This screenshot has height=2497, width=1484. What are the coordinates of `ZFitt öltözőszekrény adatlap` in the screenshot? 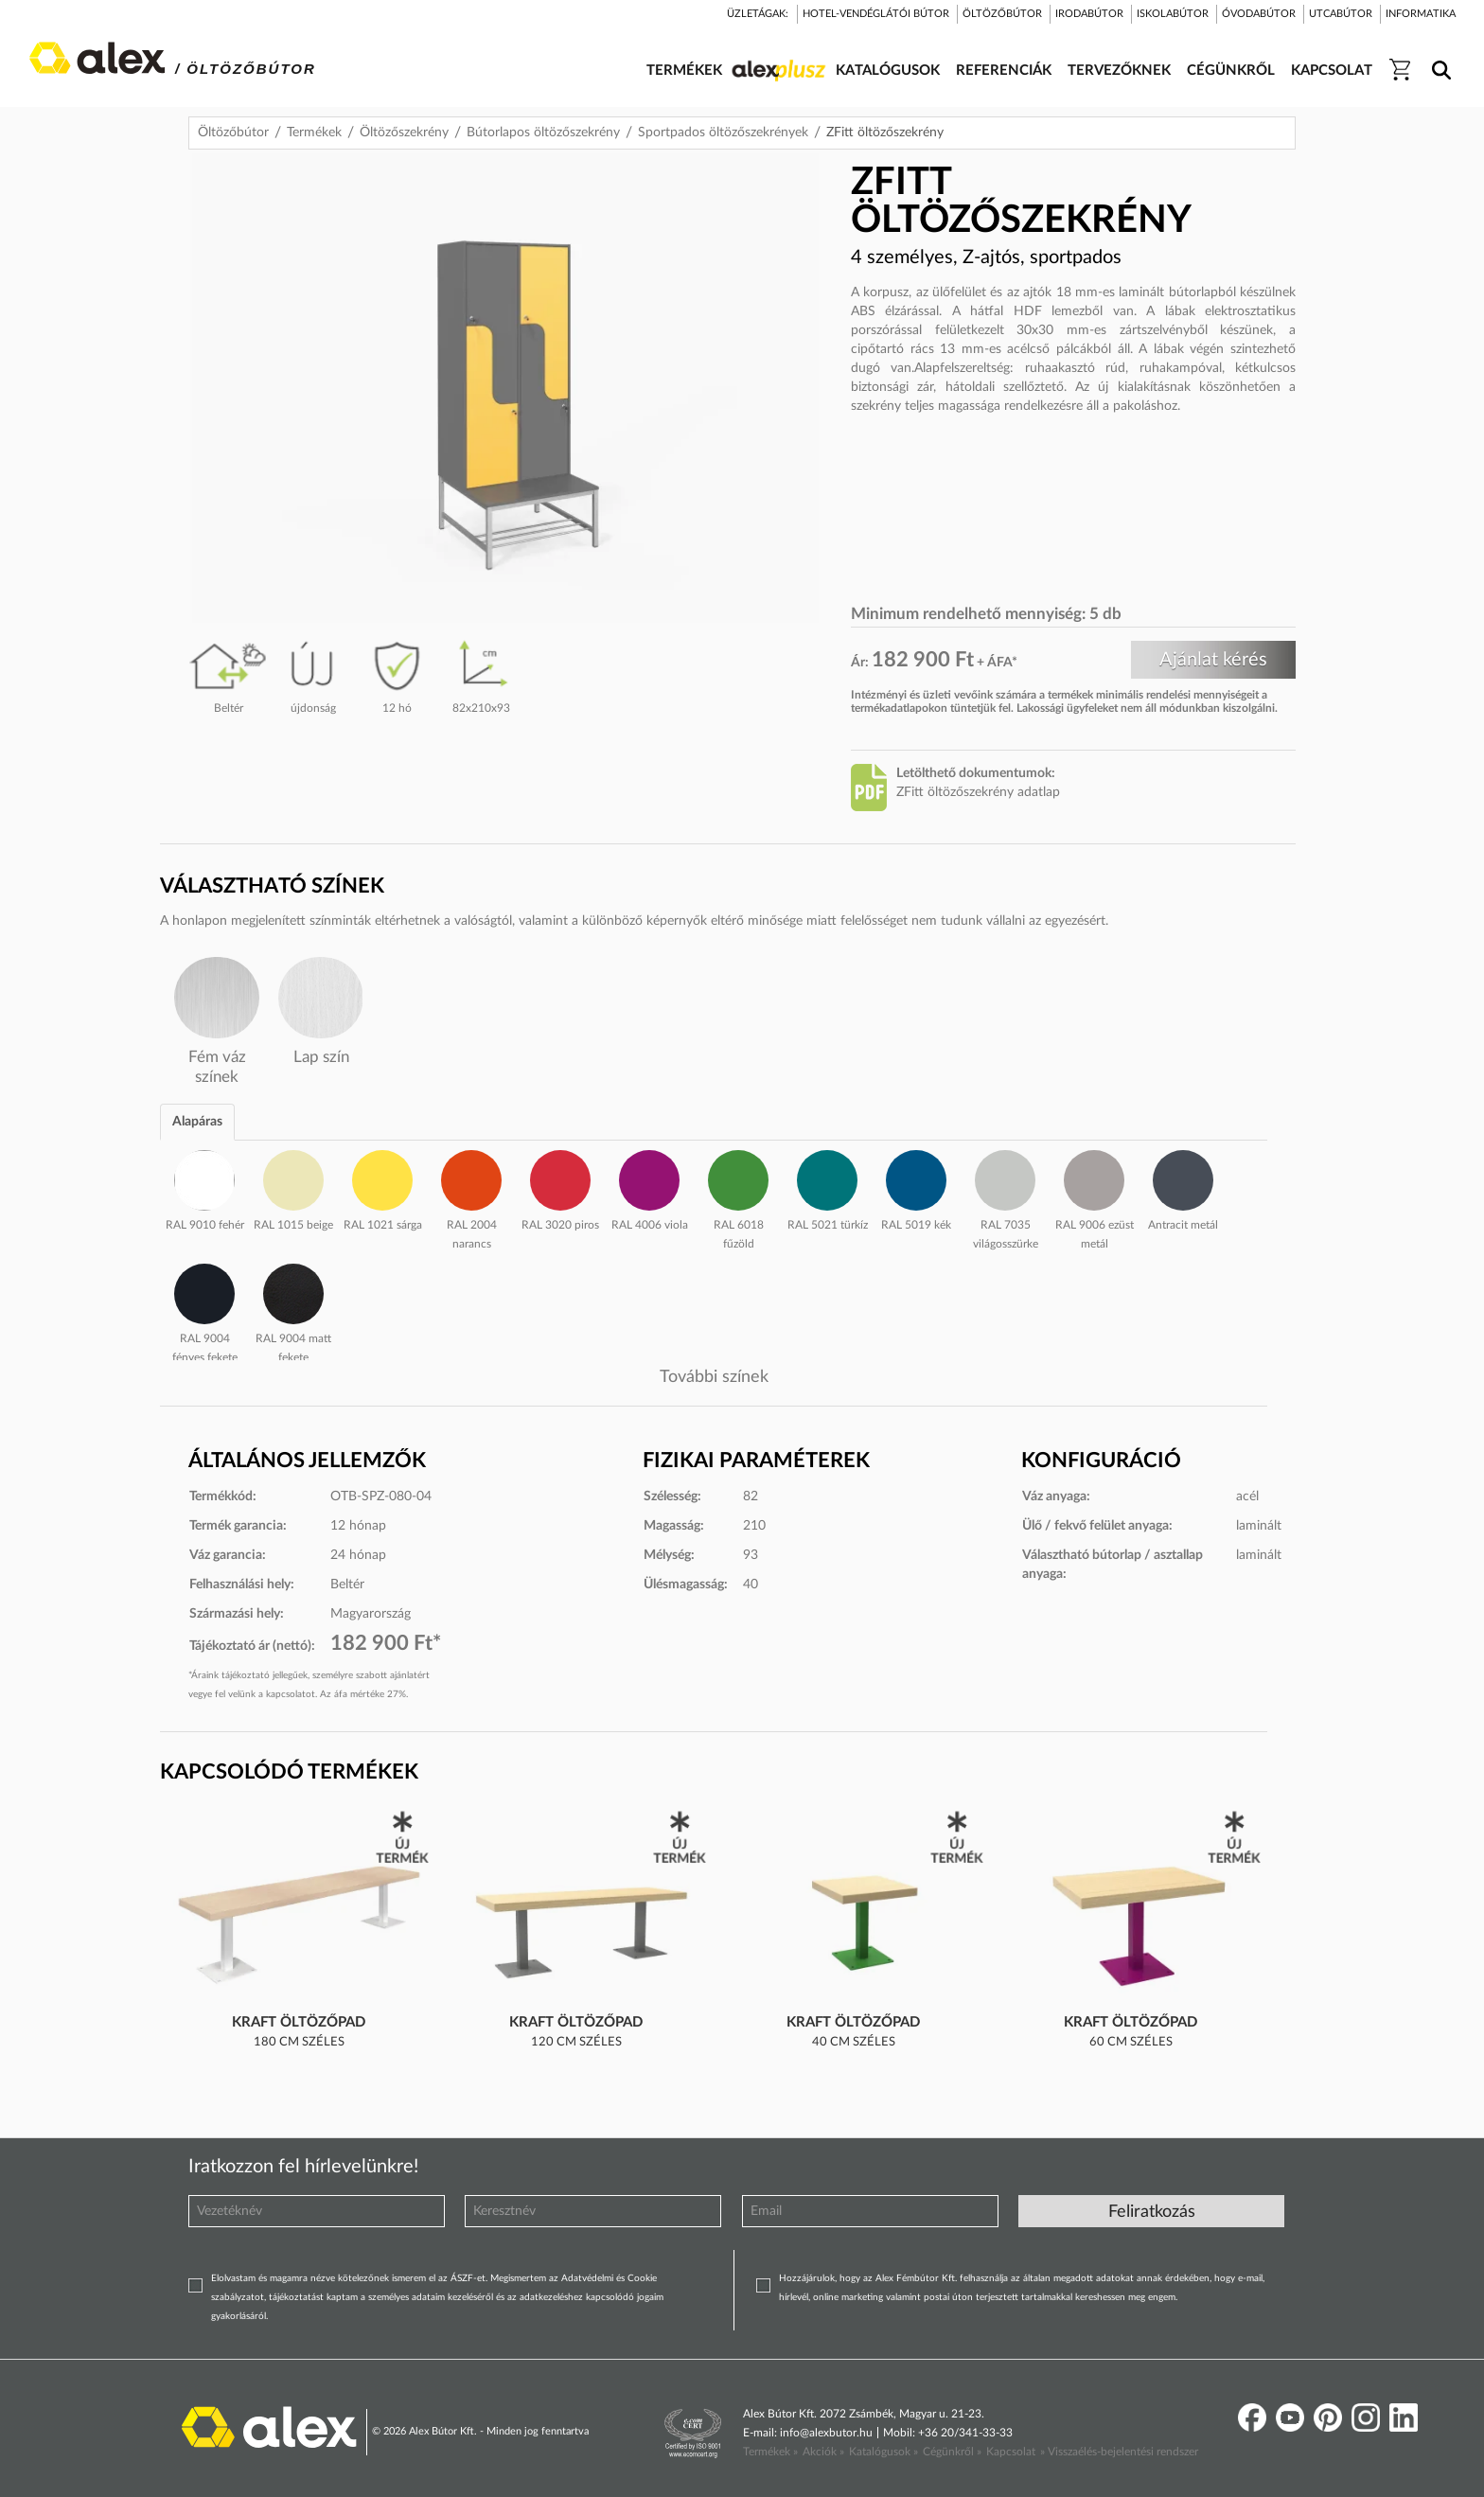 It's located at (978, 792).